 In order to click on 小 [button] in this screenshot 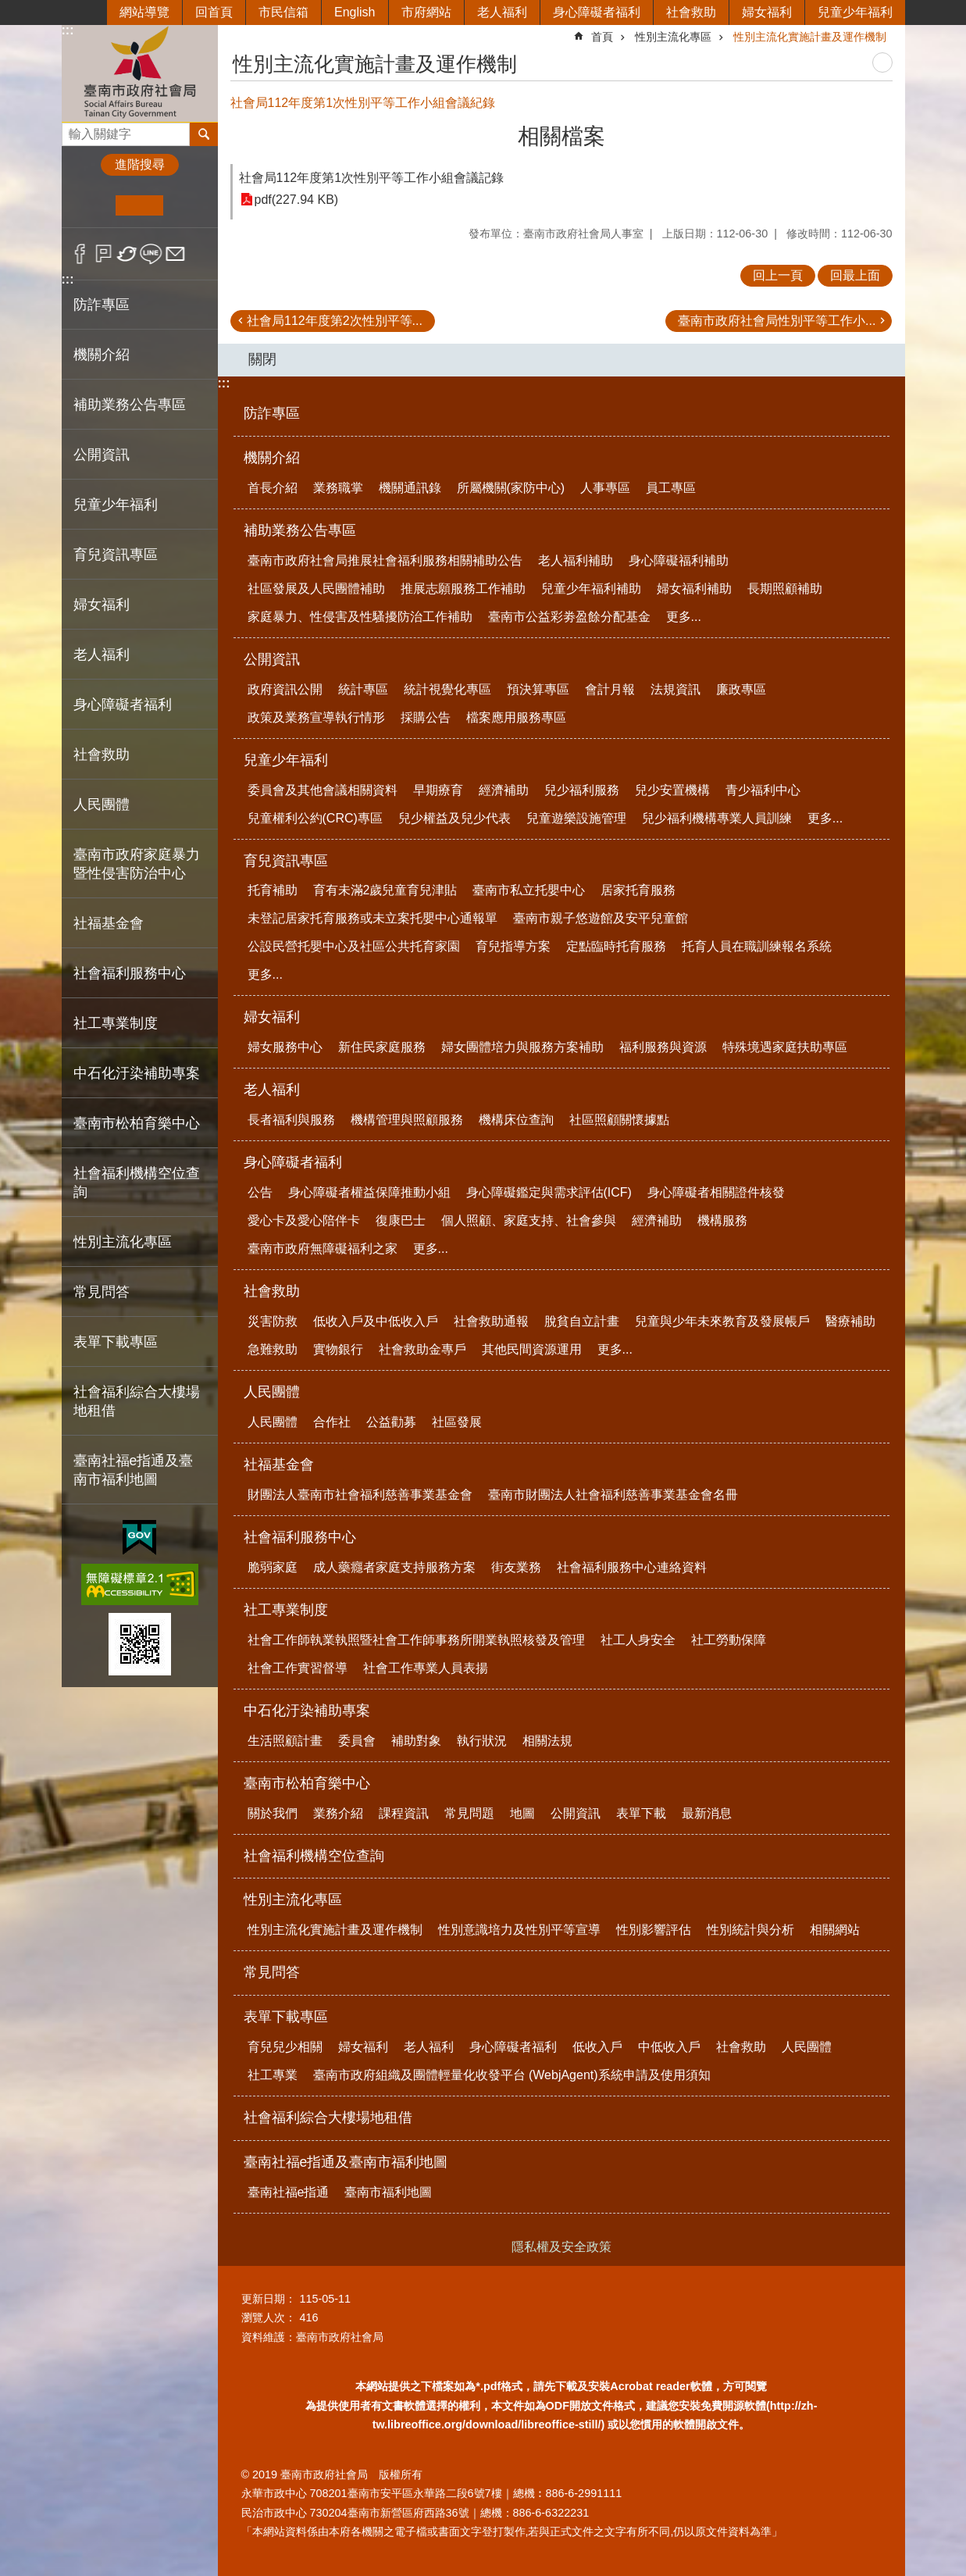, I will do `click(92, 205)`.